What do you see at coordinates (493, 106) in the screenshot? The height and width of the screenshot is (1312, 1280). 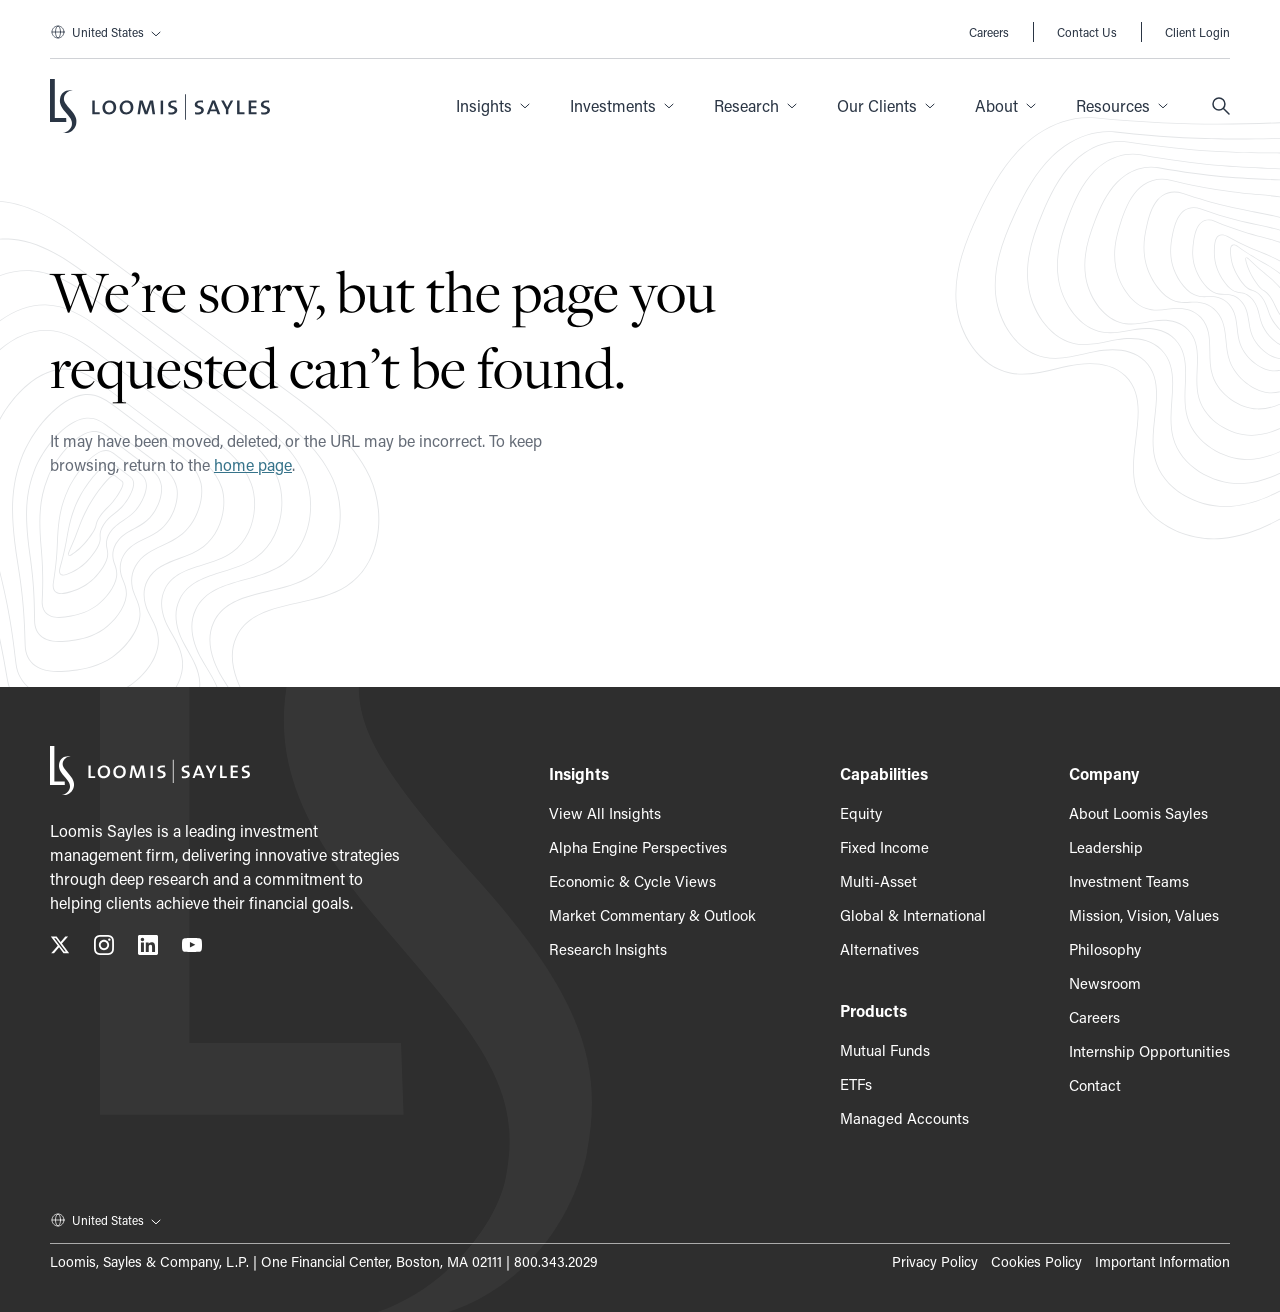 I see `[button]` at bounding box center [493, 106].